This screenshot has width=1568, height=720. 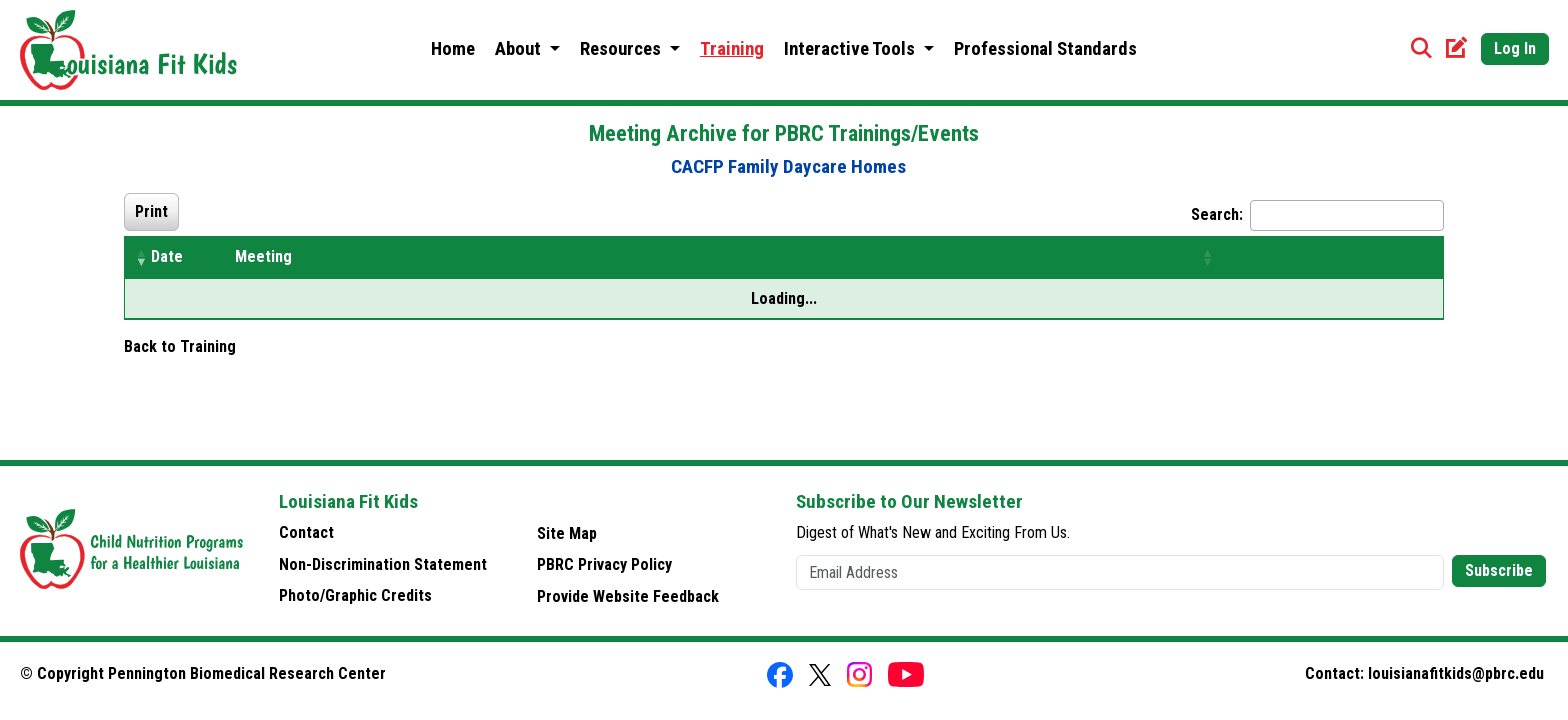 What do you see at coordinates (628, 596) in the screenshot?
I see `Provide Website Feedback` at bounding box center [628, 596].